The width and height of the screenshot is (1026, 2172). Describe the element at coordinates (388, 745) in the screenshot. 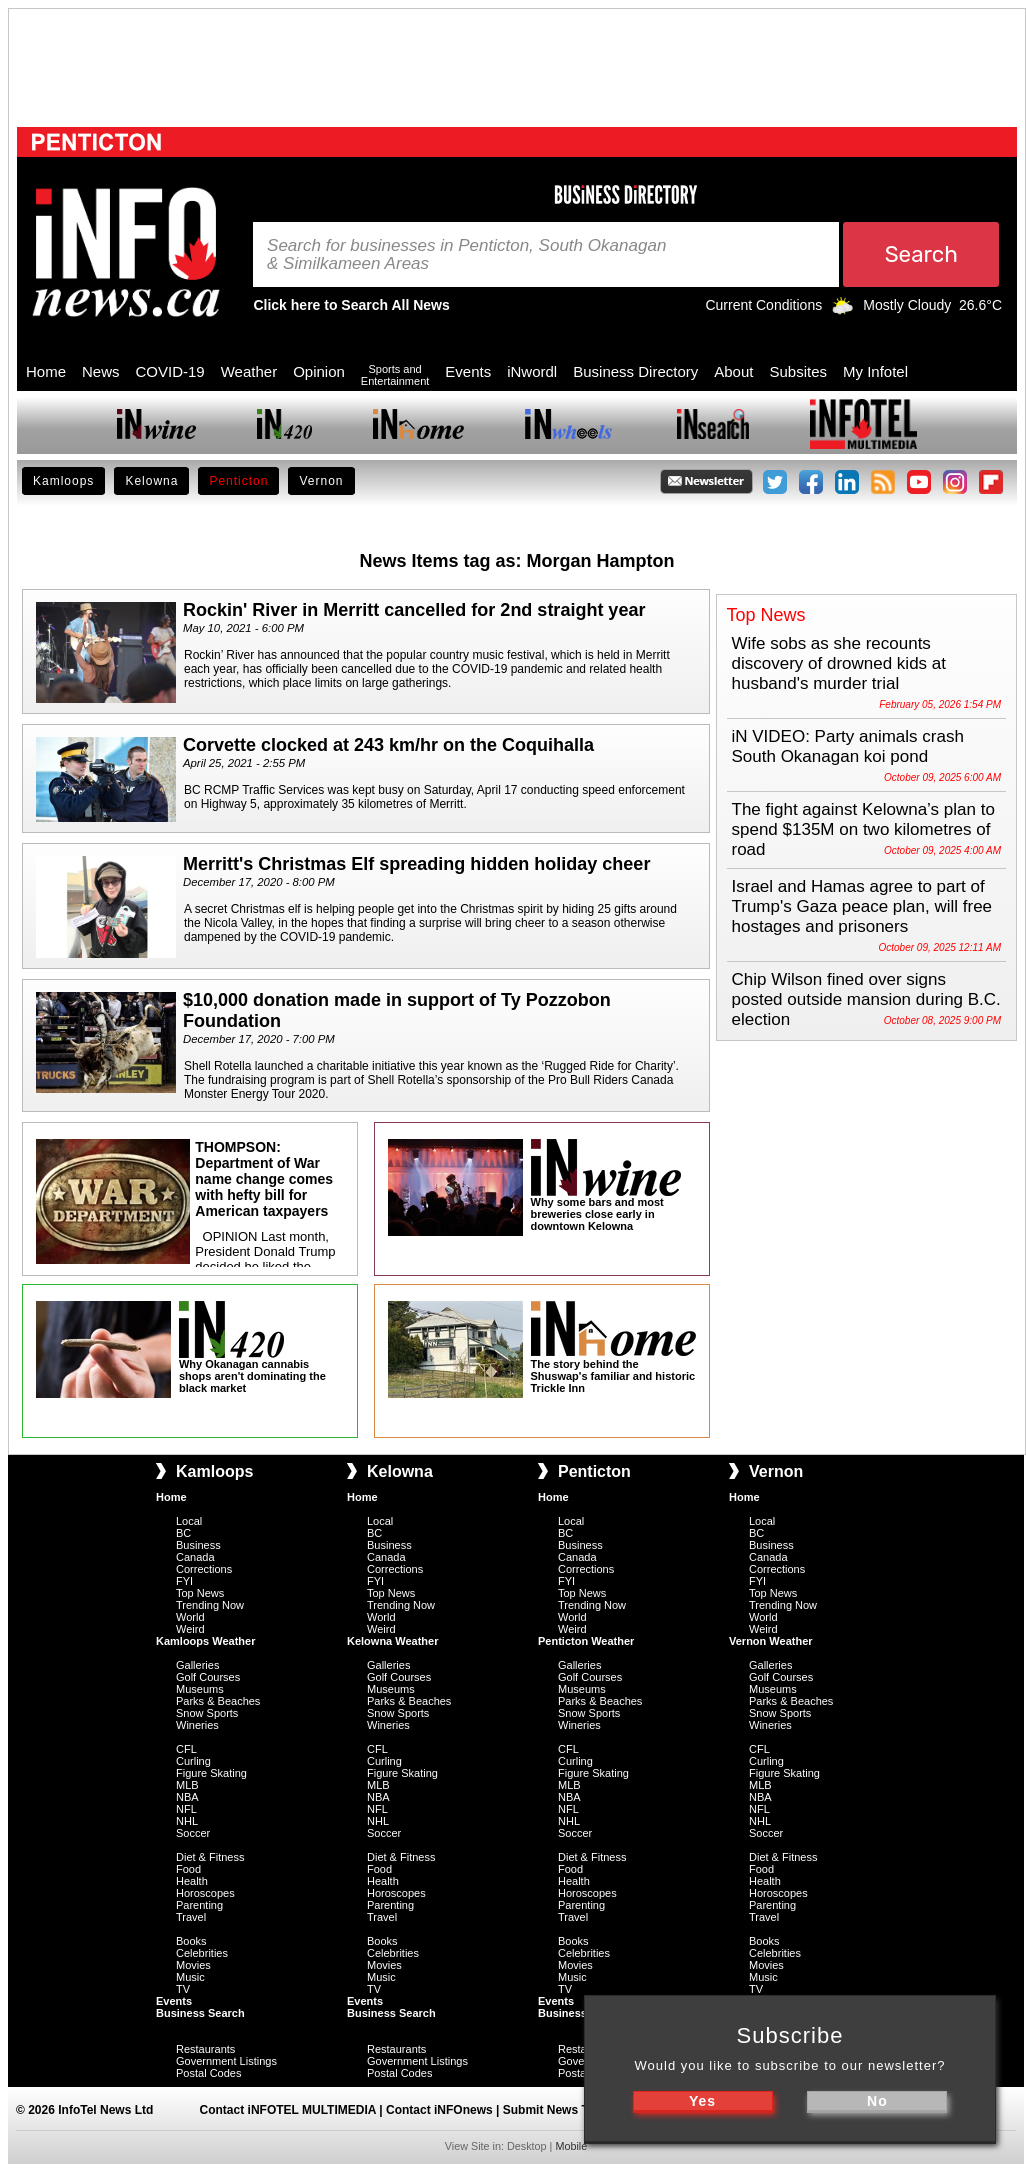

I see `Corvette clocked at 243 km/hr on the Coquihalla` at that location.